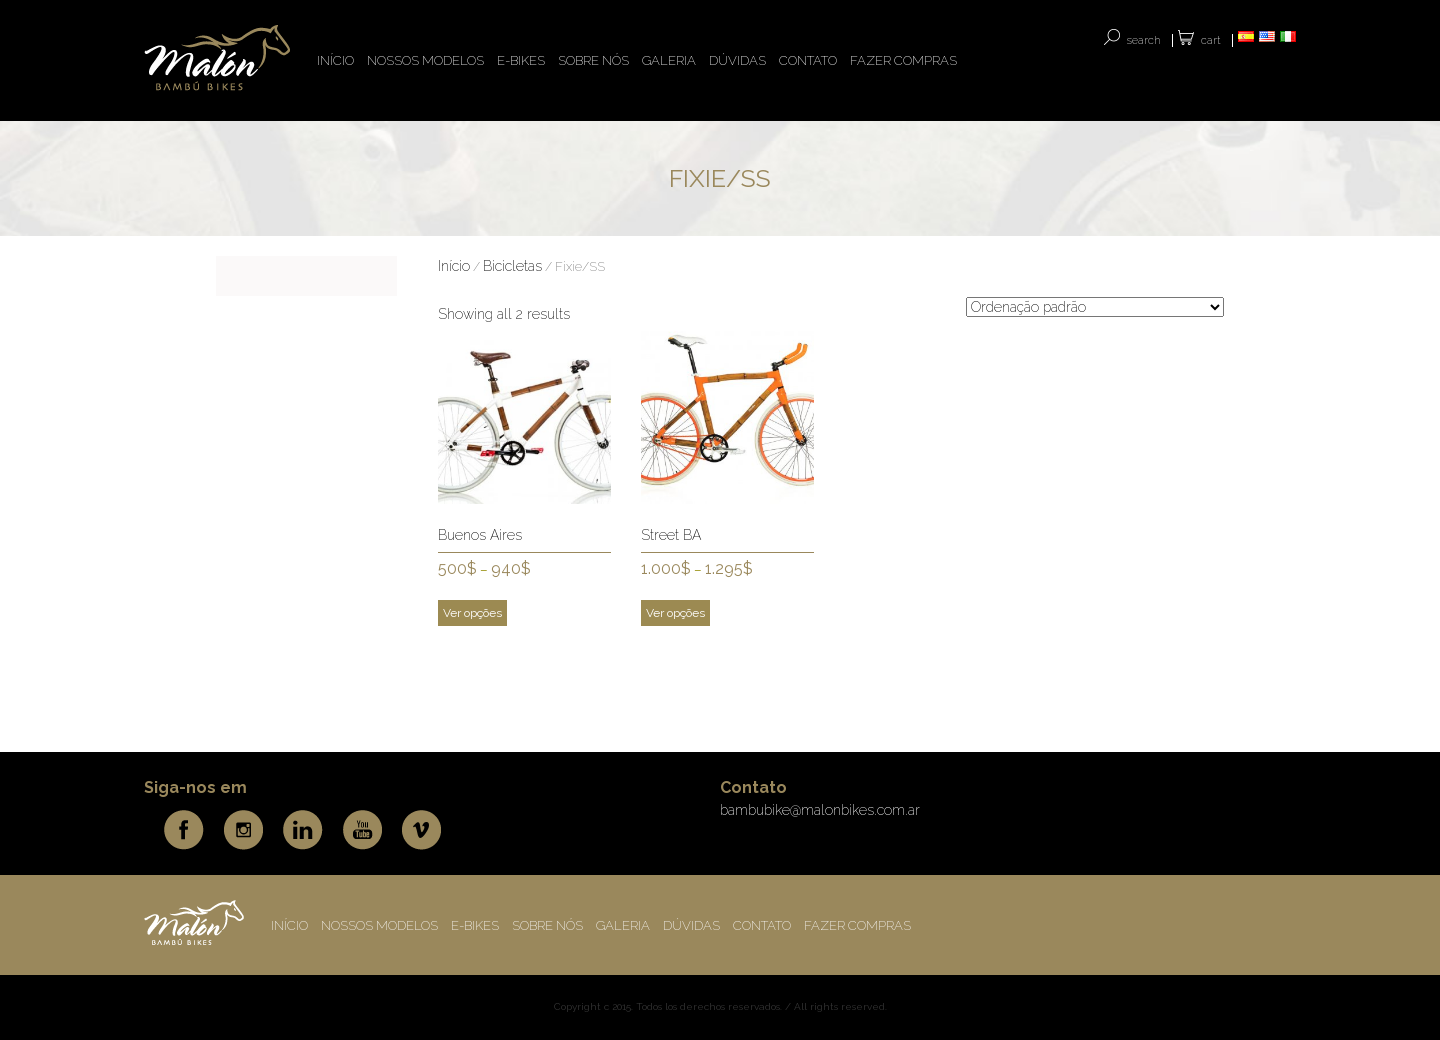 Image resolution: width=1440 pixels, height=1040 pixels. Describe the element at coordinates (593, 60) in the screenshot. I see `Sobre nós` at that location.